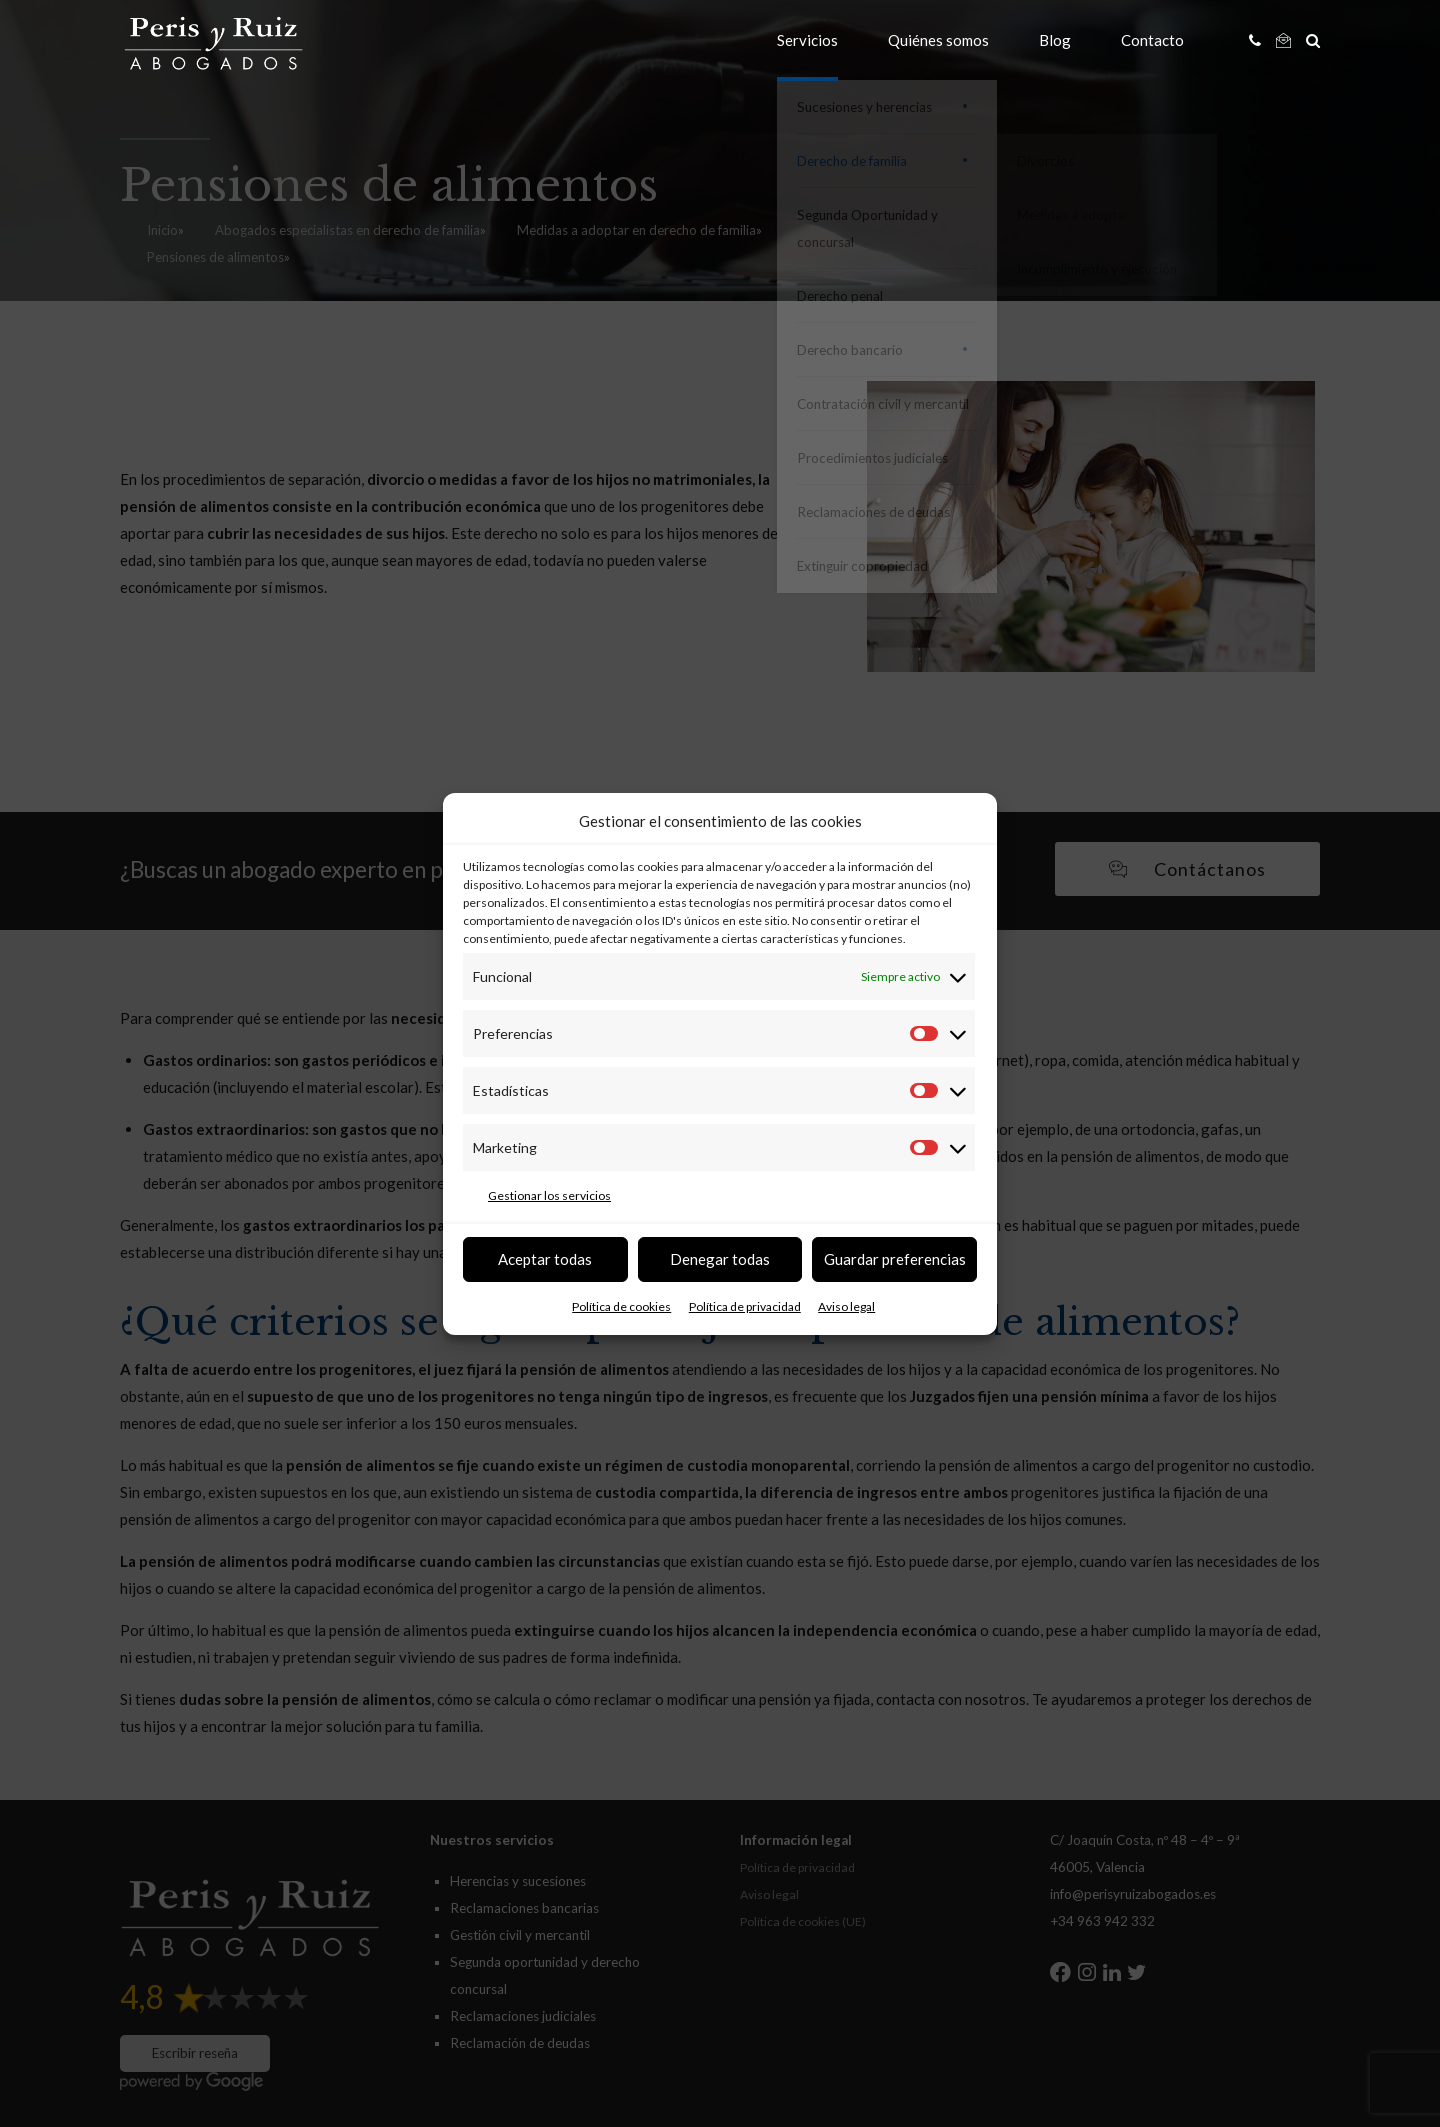 The height and width of the screenshot is (2127, 1440). What do you see at coordinates (621, 1306) in the screenshot?
I see `Política de cookies` at bounding box center [621, 1306].